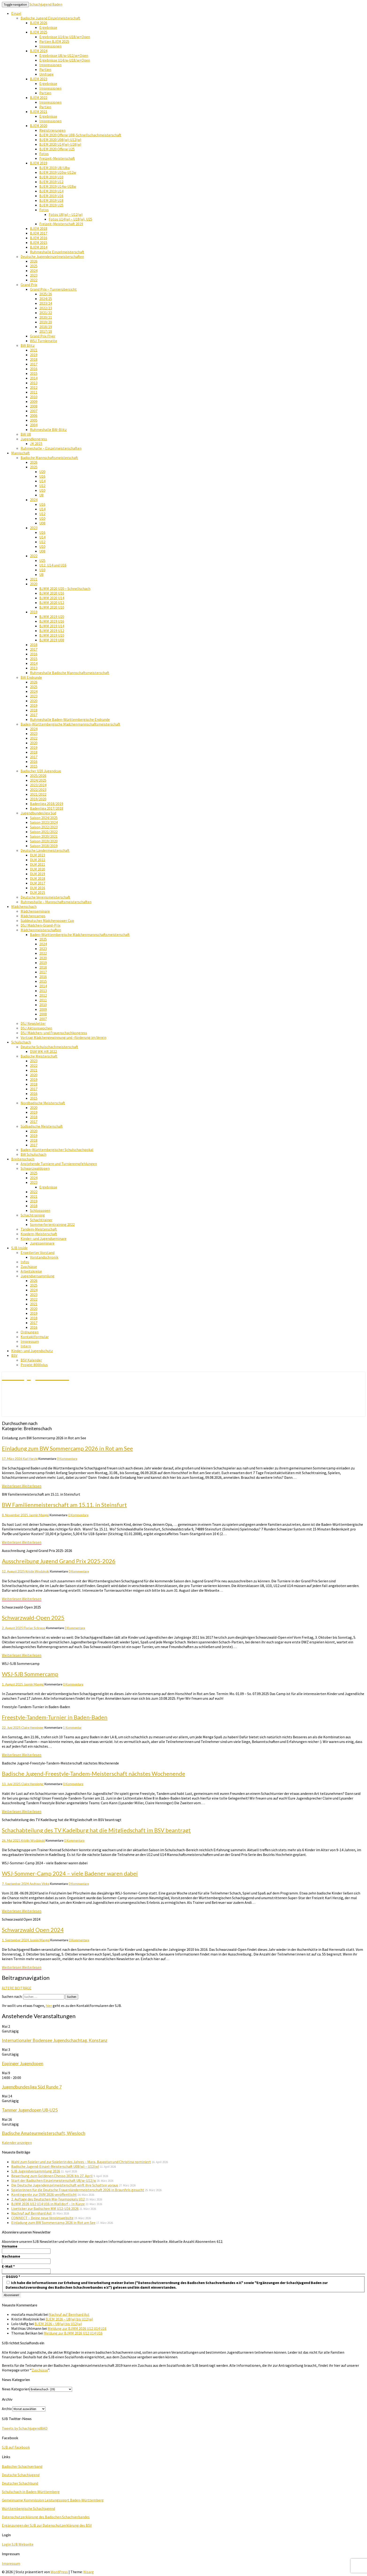  I want to click on Login SJB Webseite, so click(17, 2544).